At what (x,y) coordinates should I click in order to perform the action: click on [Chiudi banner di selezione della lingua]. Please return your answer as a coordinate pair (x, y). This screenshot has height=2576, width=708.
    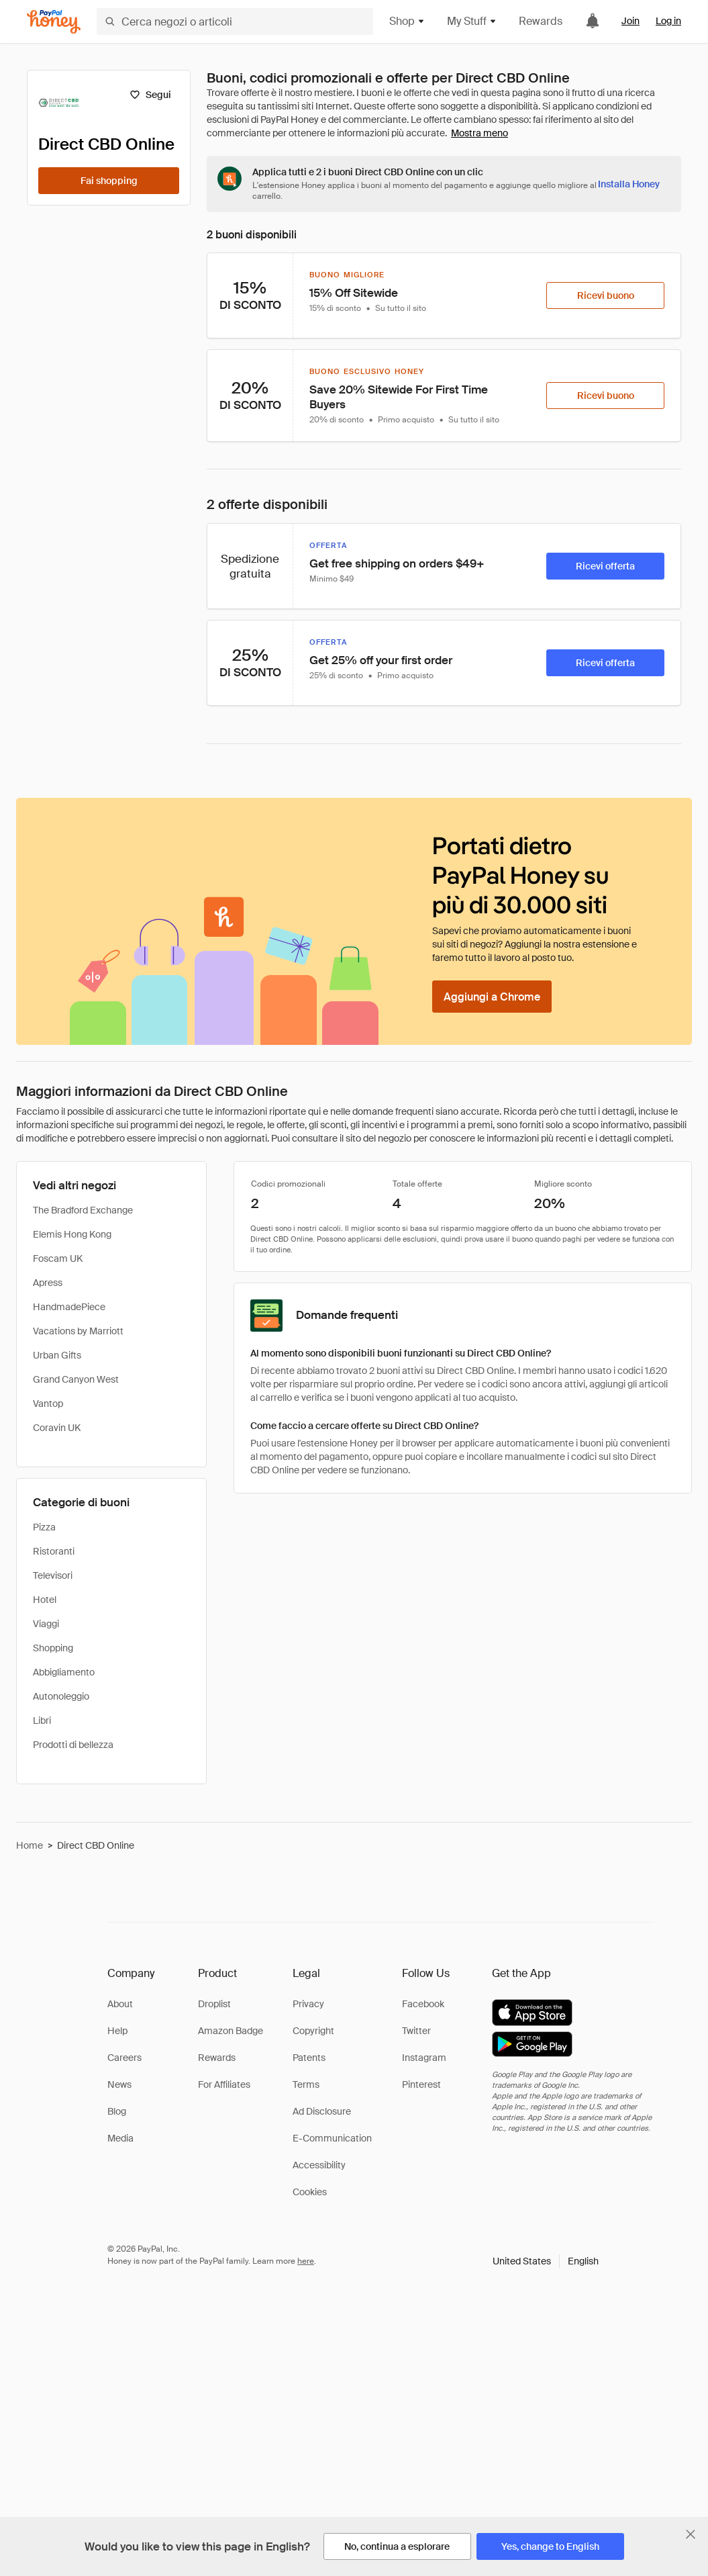
    Looking at the image, I should click on (690, 2534).